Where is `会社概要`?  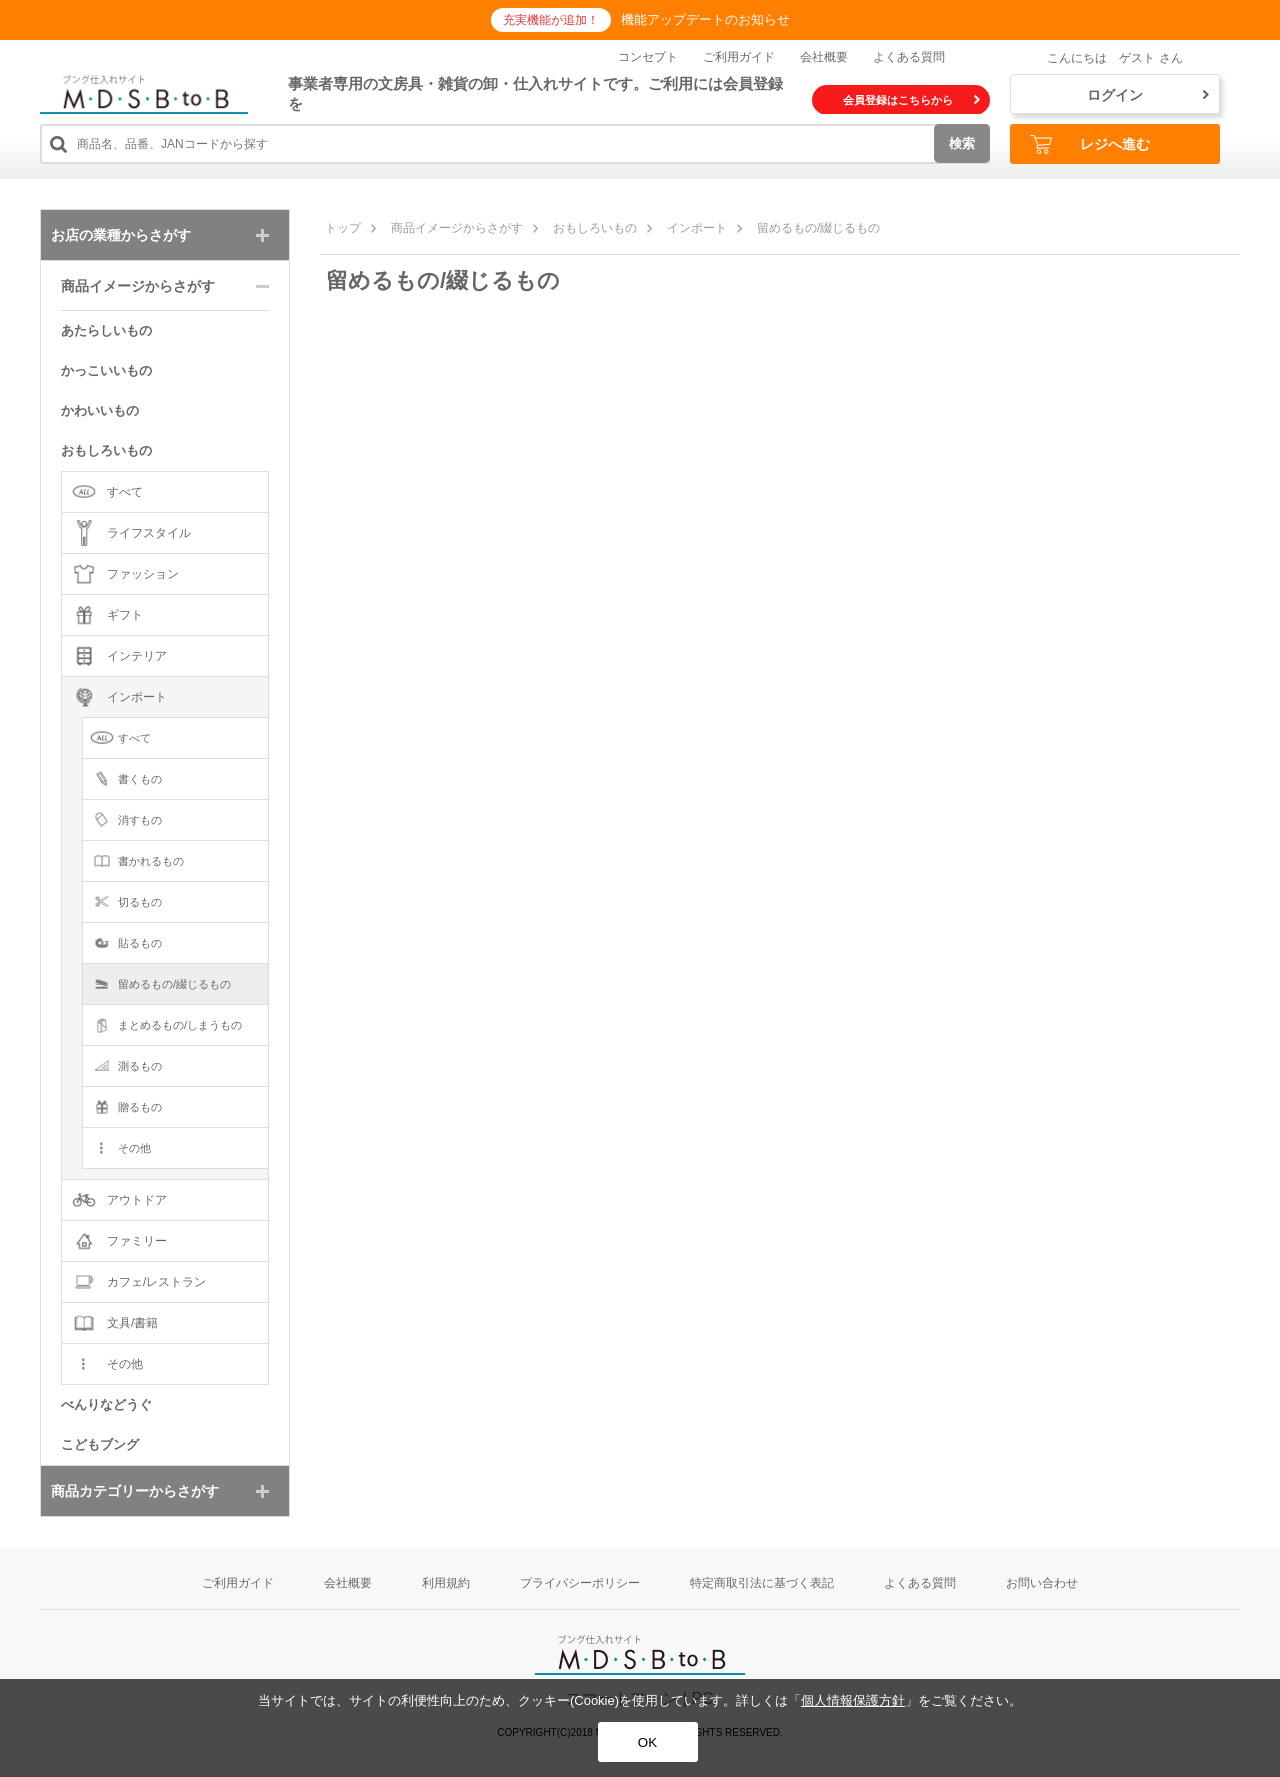 会社概要 is located at coordinates (824, 57).